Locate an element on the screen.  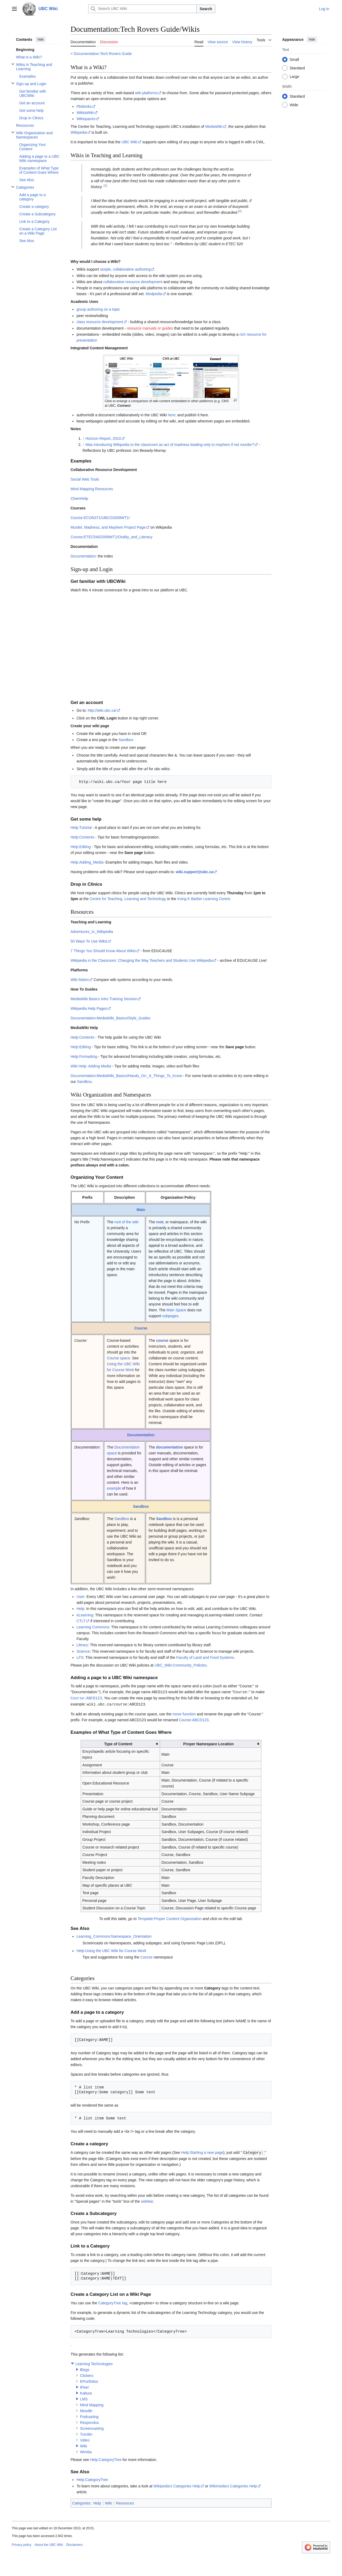
Podcasting is located at coordinates (89, 2415).